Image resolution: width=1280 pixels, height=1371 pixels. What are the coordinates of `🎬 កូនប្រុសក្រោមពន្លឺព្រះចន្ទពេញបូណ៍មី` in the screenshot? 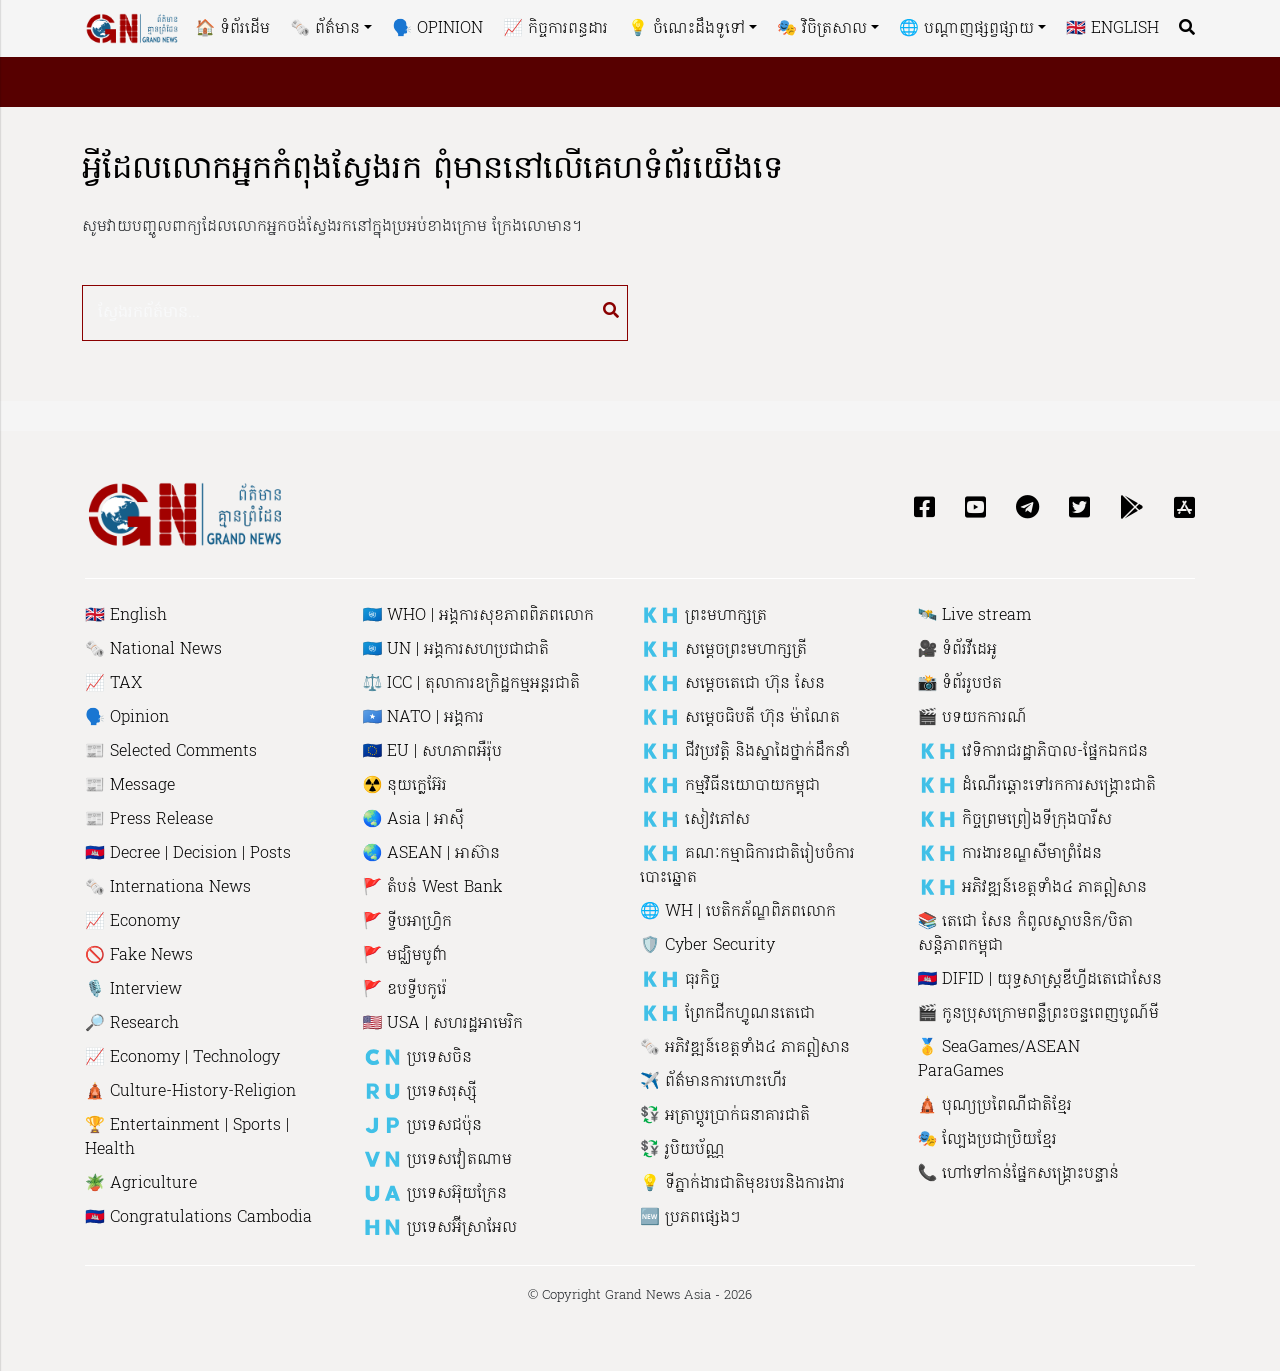 It's located at (1039, 1014).